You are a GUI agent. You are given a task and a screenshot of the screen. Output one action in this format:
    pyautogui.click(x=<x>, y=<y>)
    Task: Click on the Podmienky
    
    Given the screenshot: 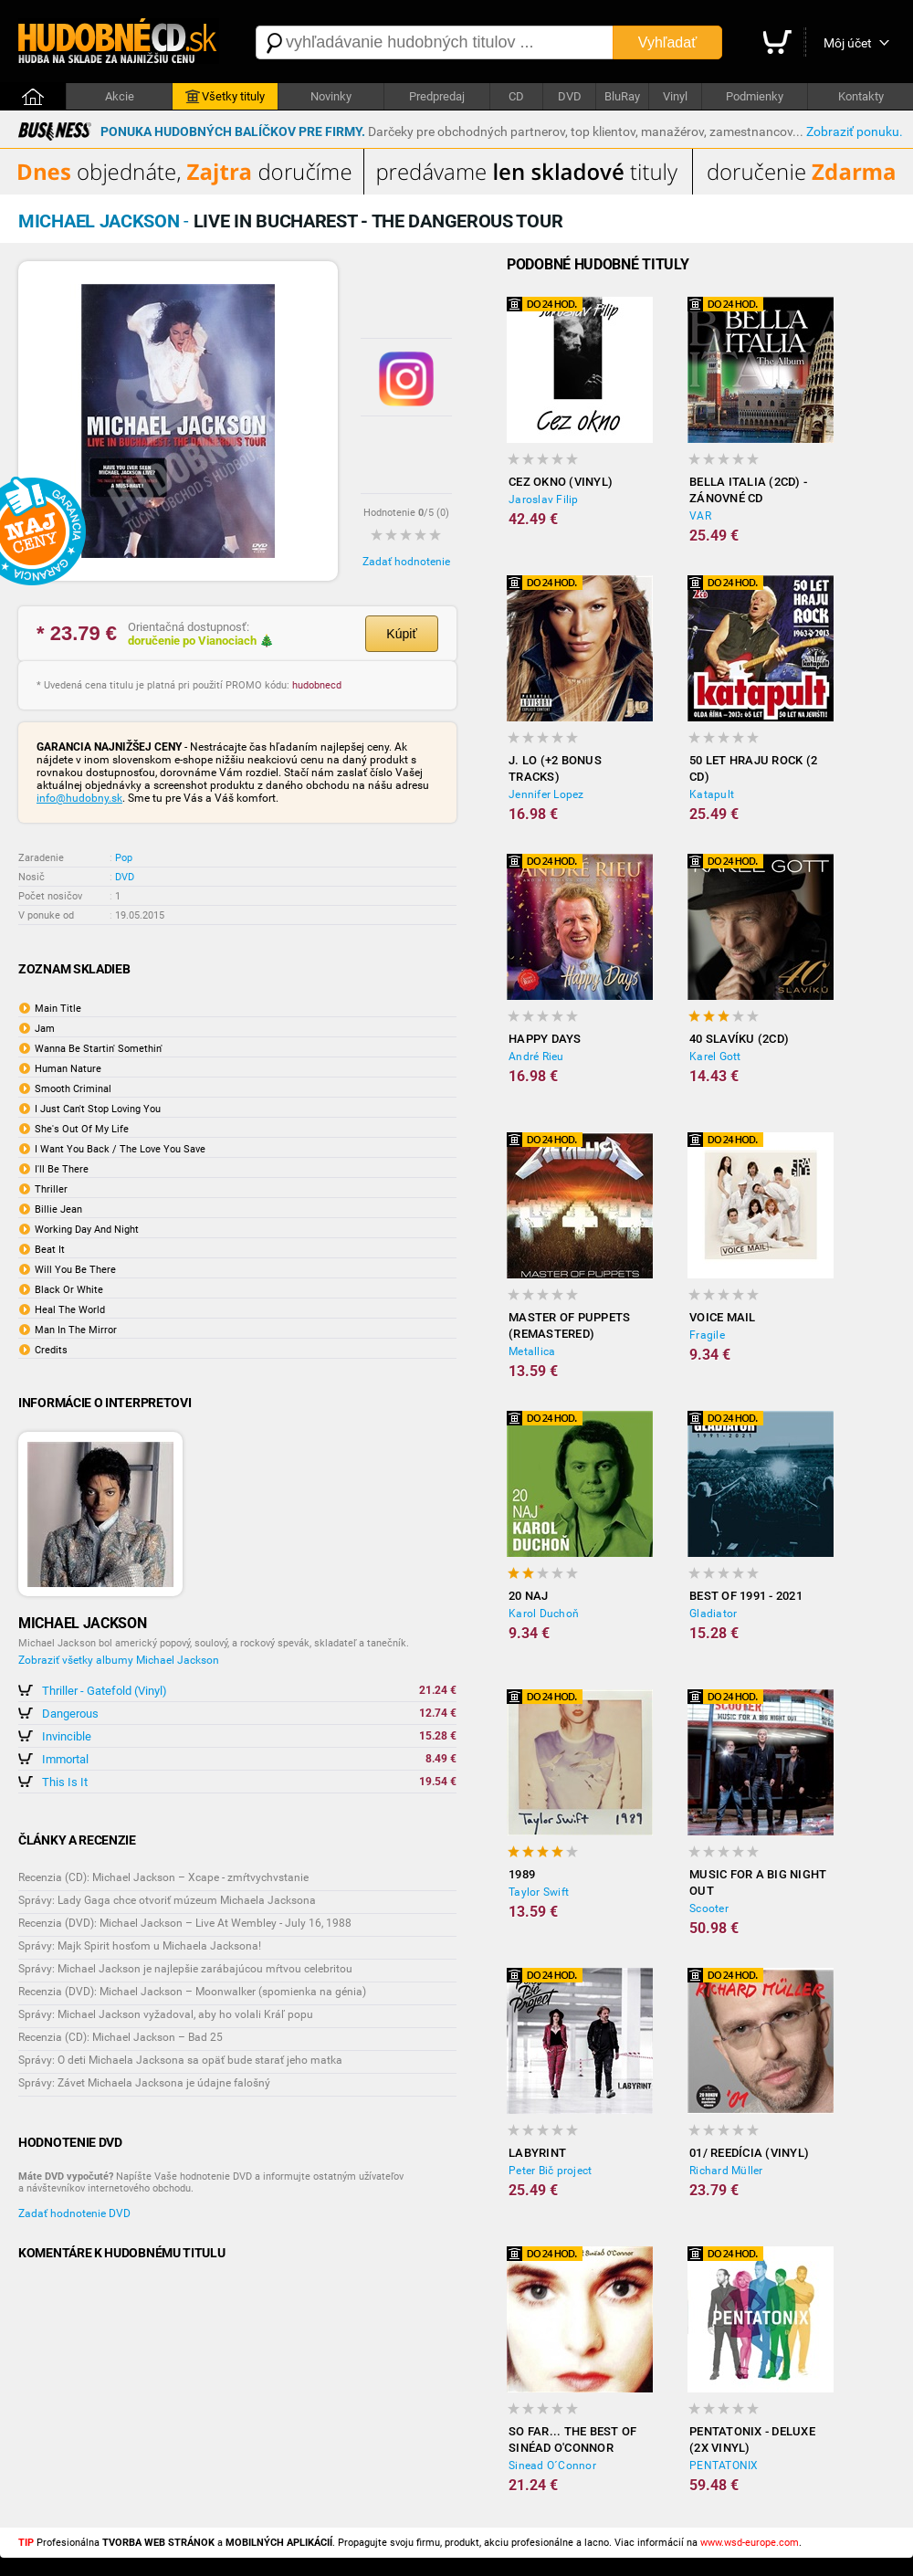 What is the action you would take?
    pyautogui.click(x=754, y=96)
    